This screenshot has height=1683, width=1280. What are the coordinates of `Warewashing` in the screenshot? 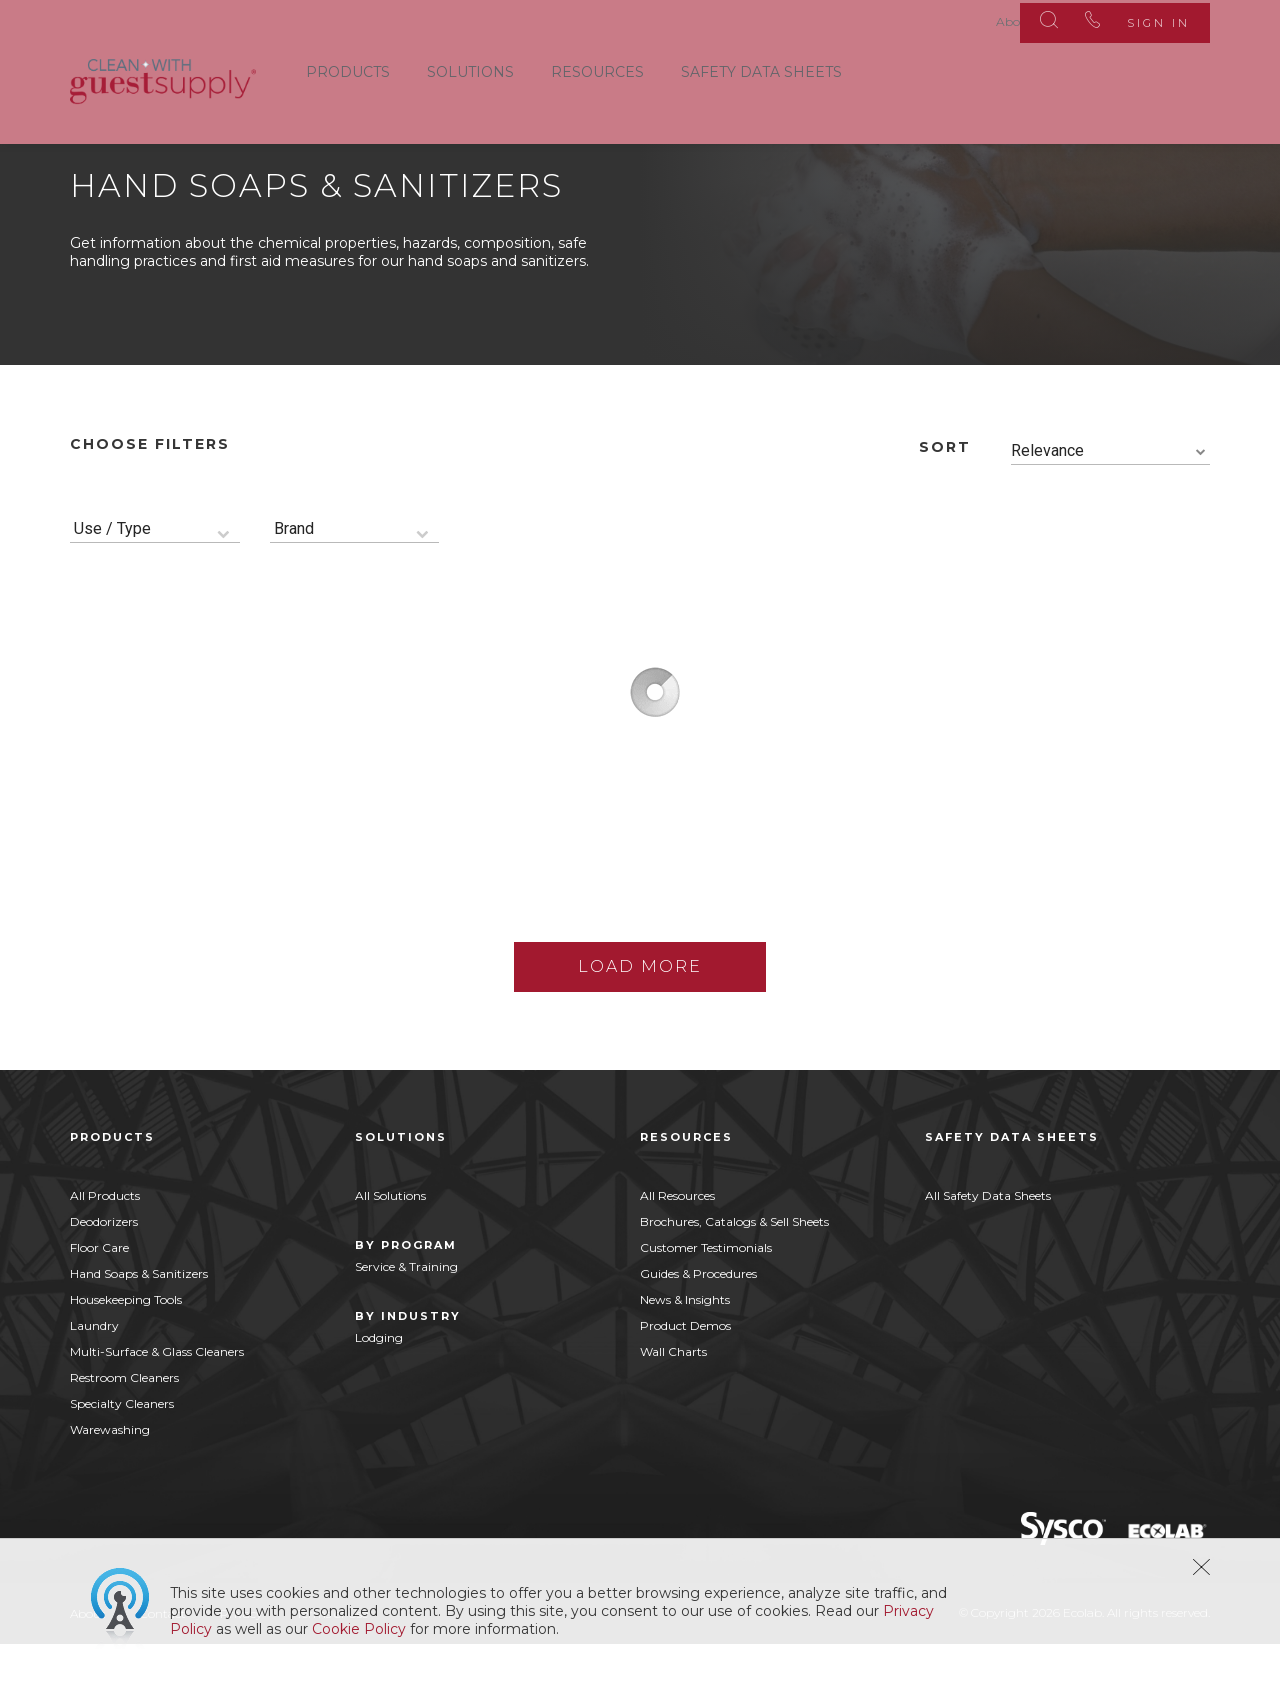 It's located at (110, 1468).